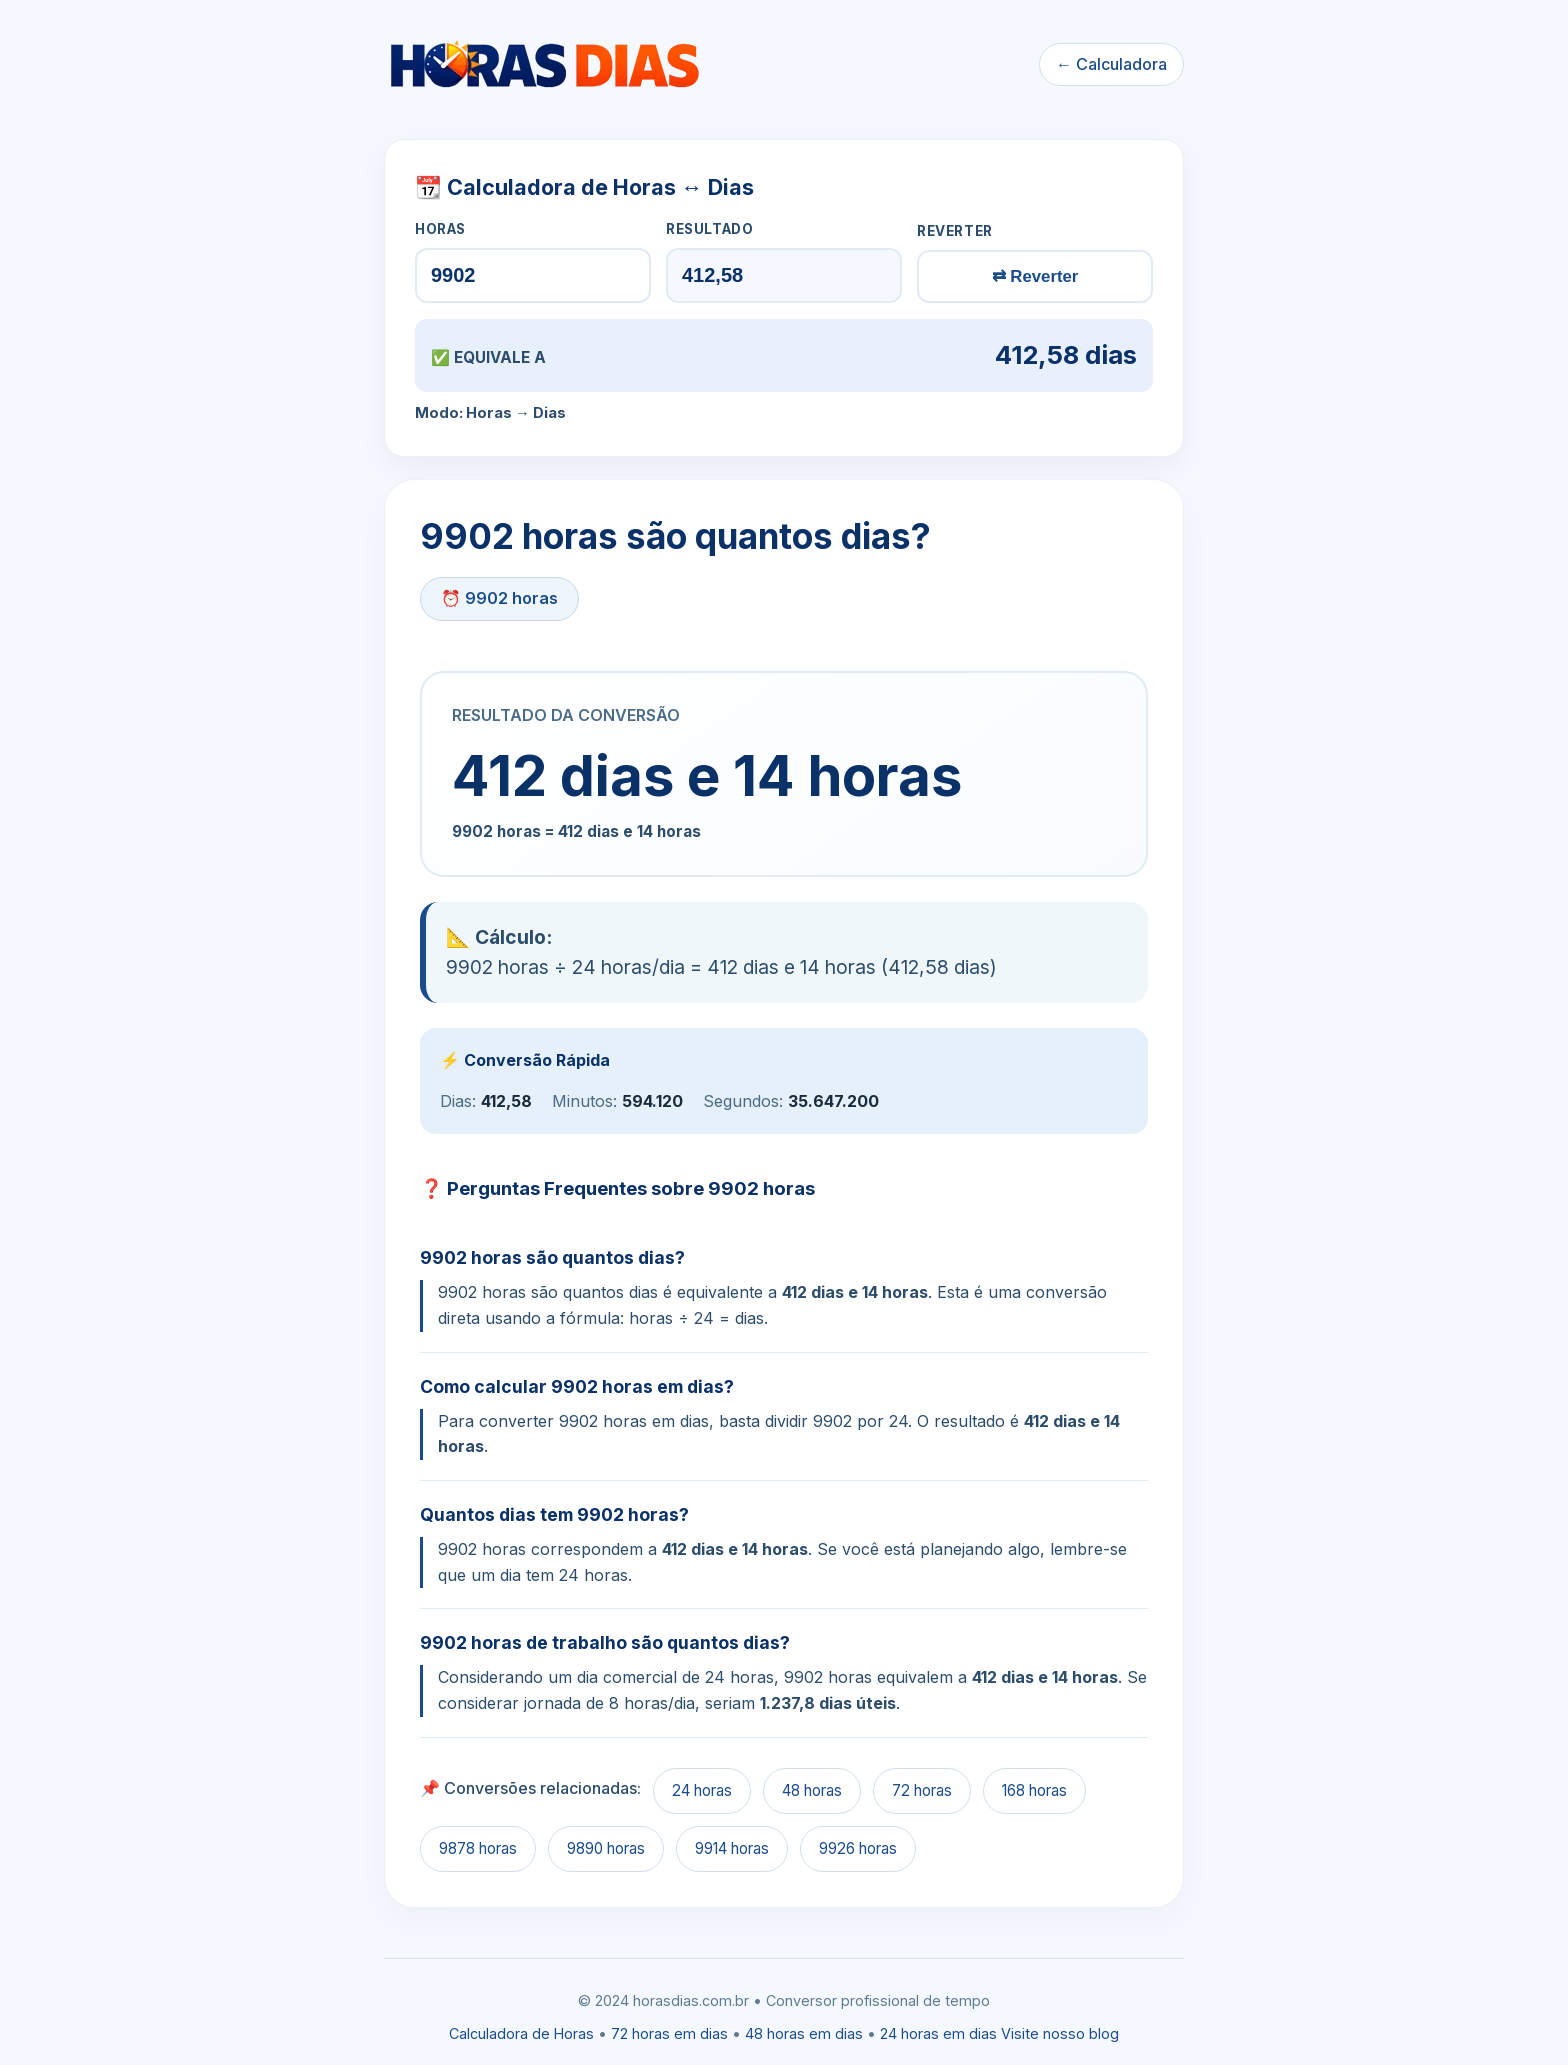 The image size is (1568, 2065). What do you see at coordinates (804, 2033) in the screenshot?
I see `48 horas em dias` at bounding box center [804, 2033].